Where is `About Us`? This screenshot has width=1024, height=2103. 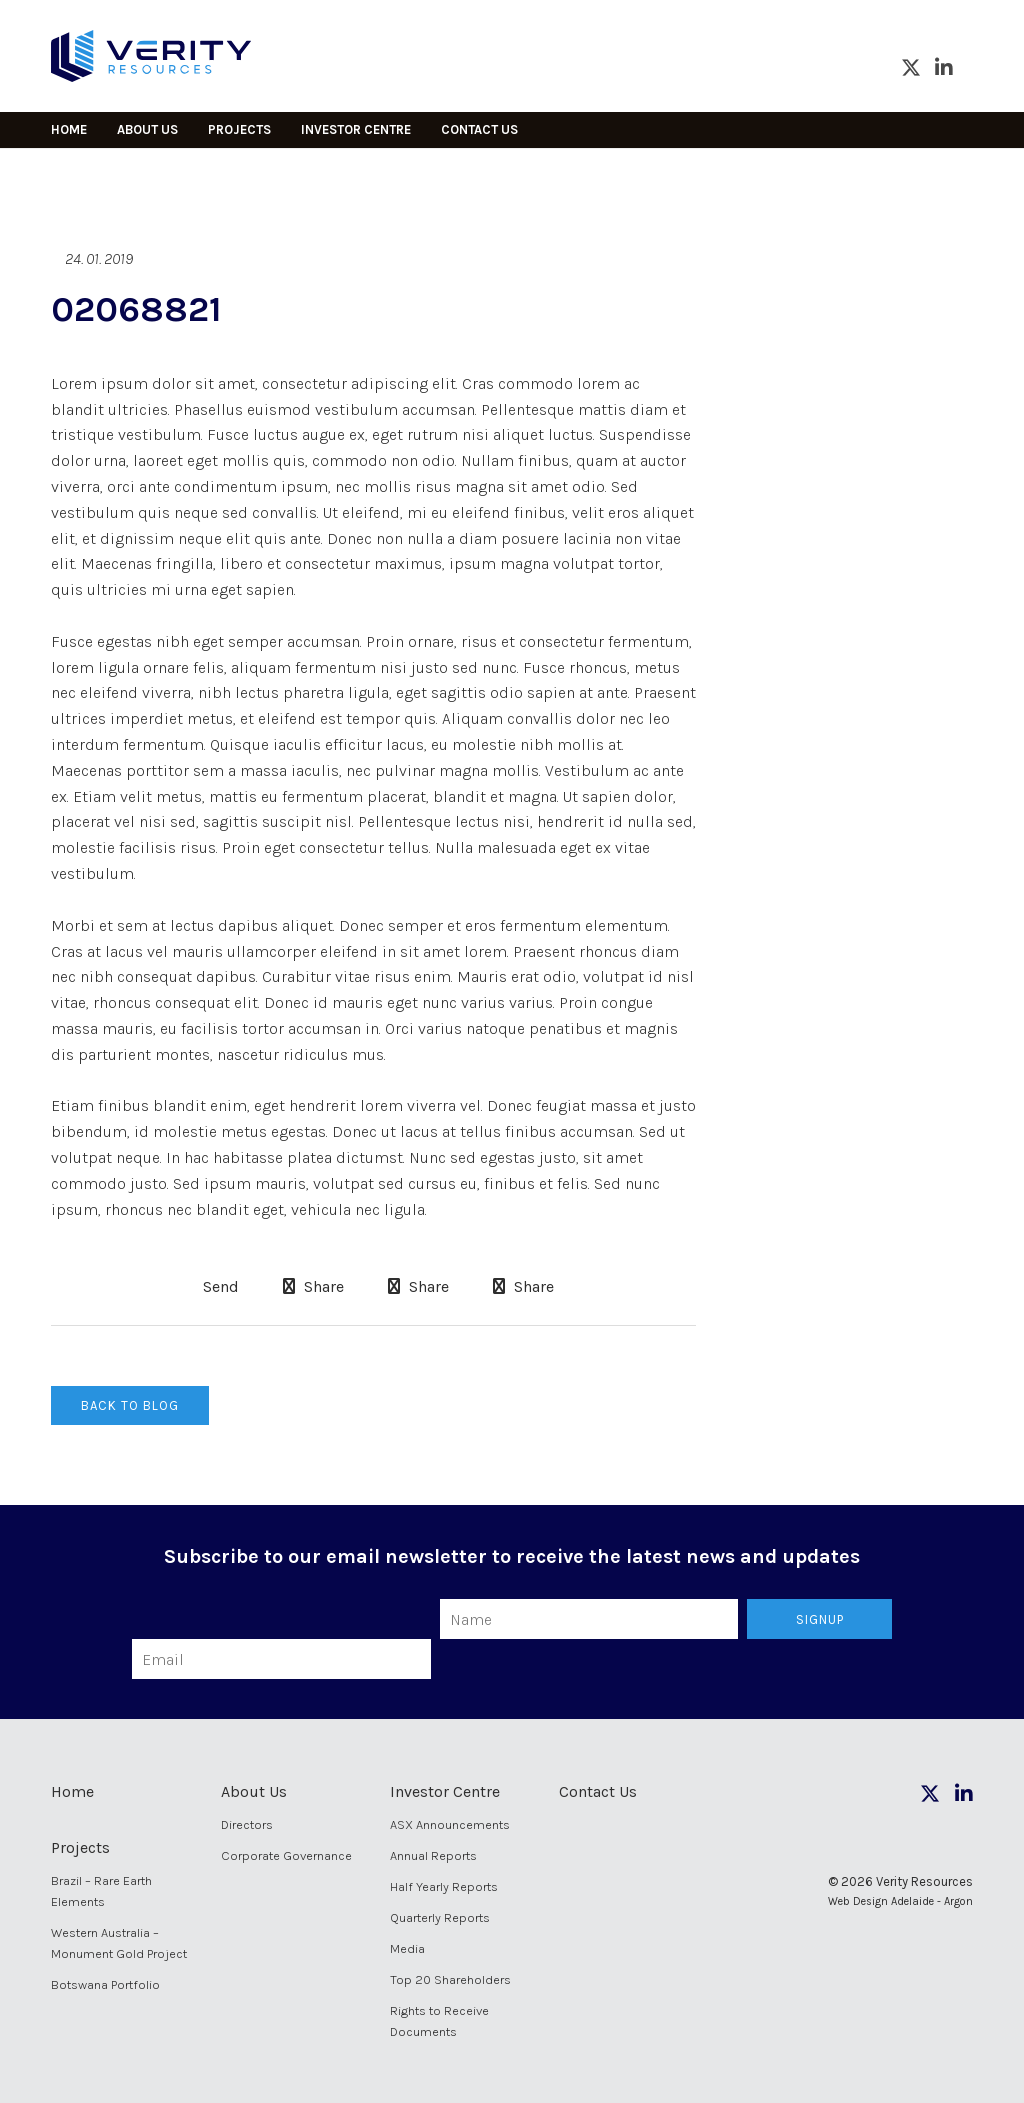
About Us is located at coordinates (147, 129).